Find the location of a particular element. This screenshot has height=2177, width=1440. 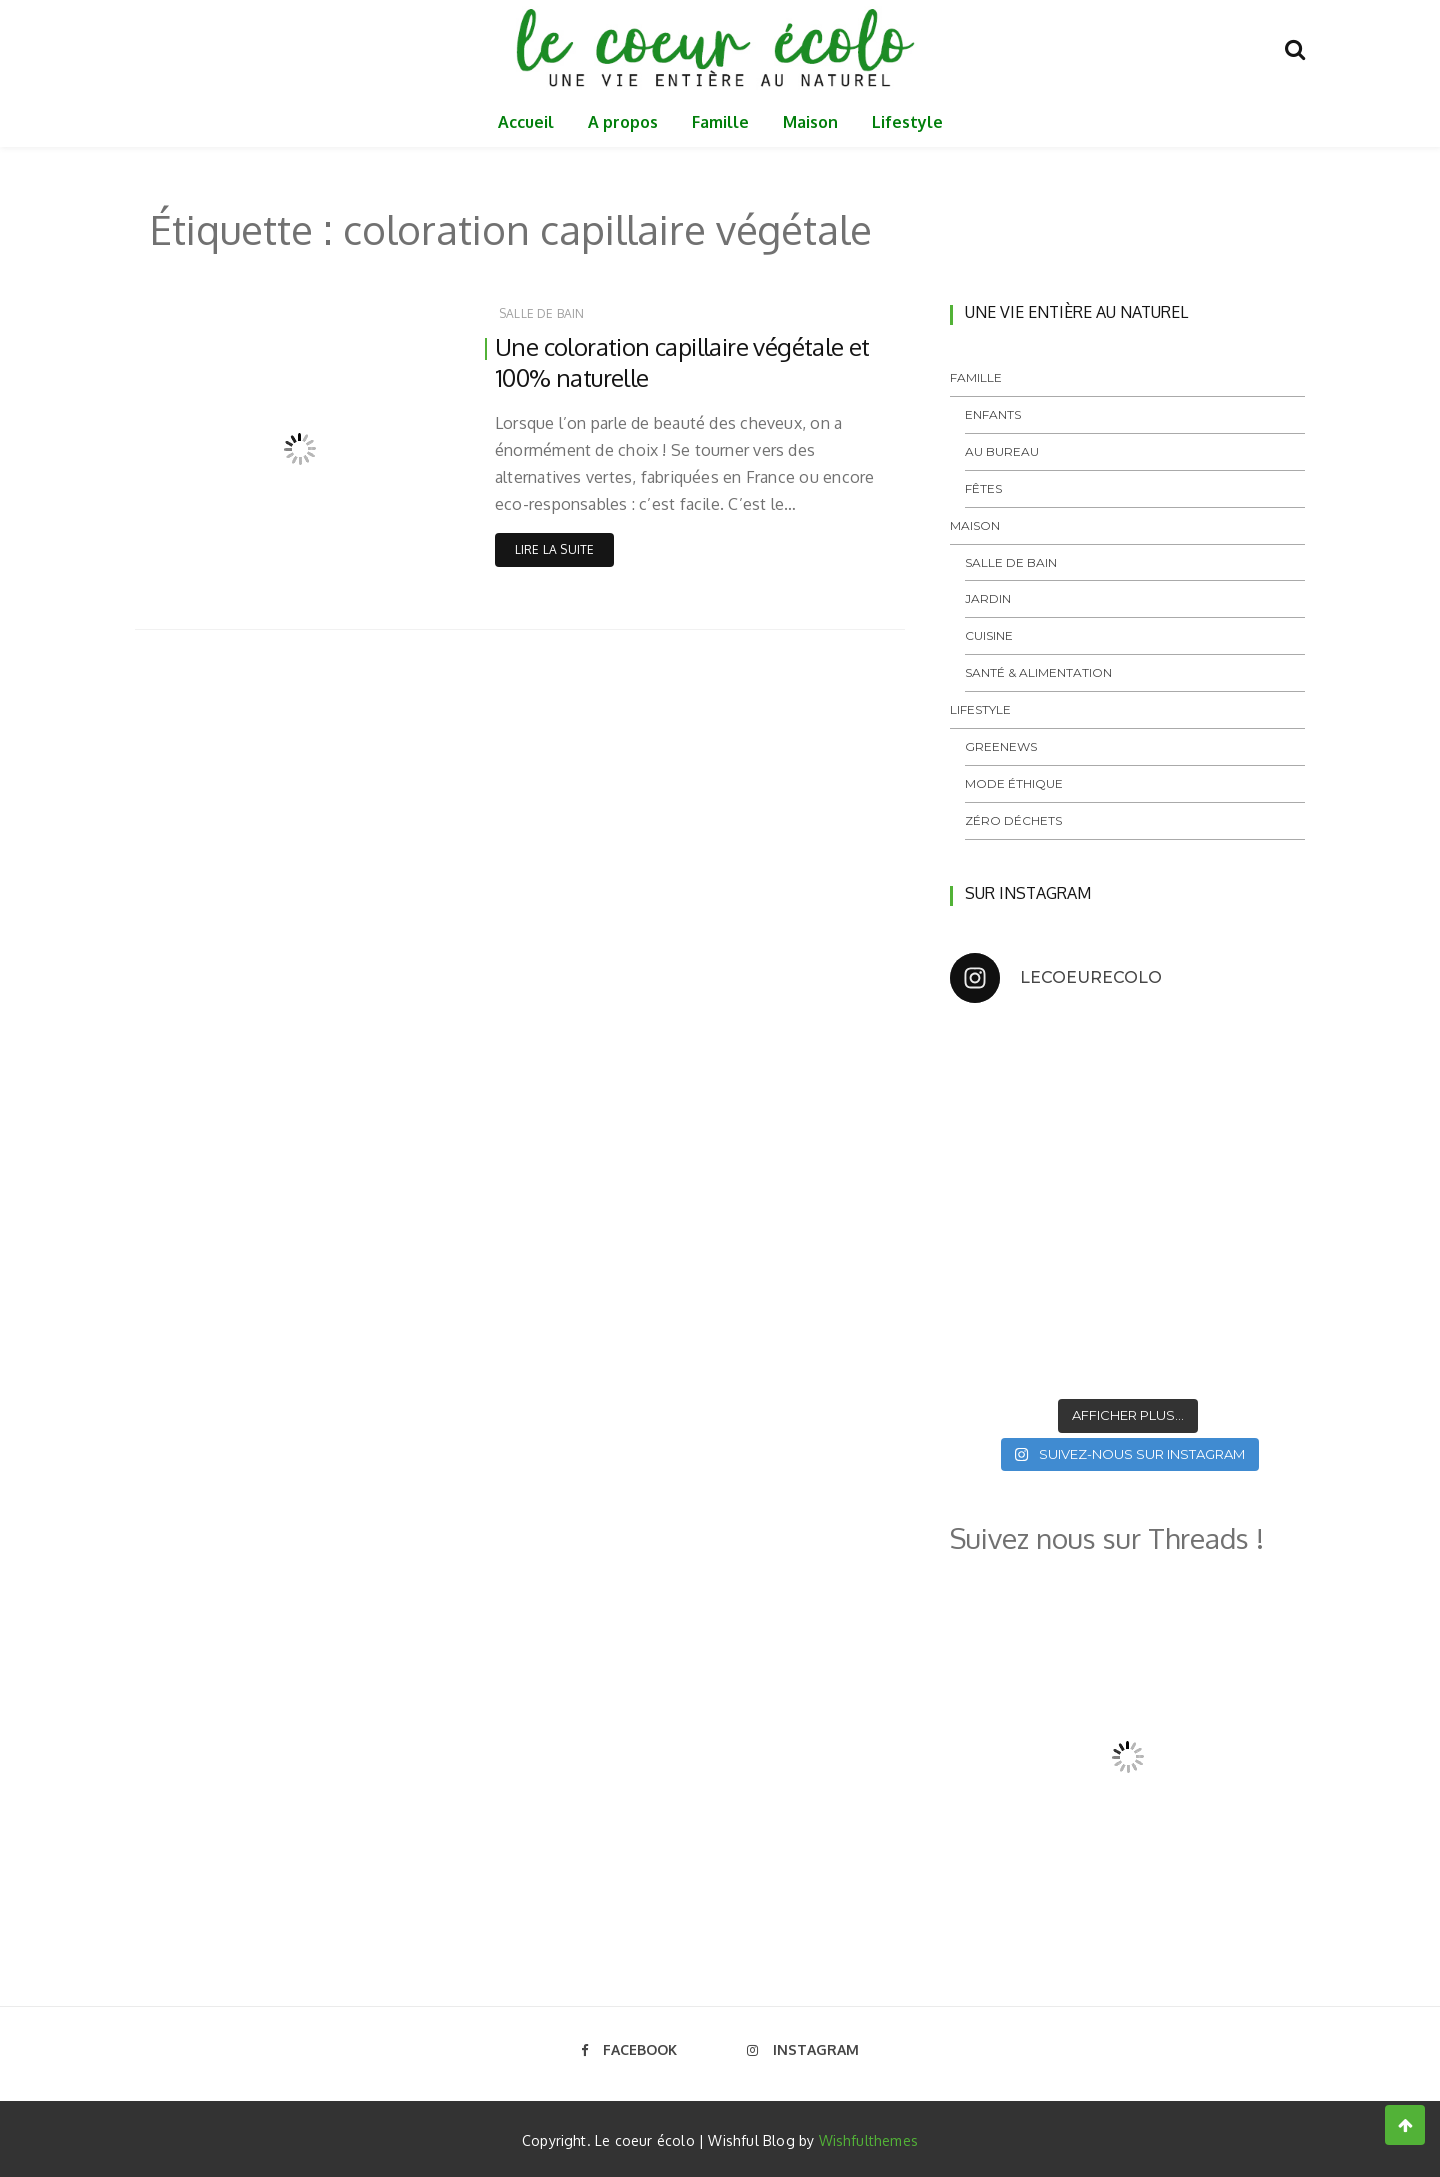

Lifestyle is located at coordinates (907, 122).